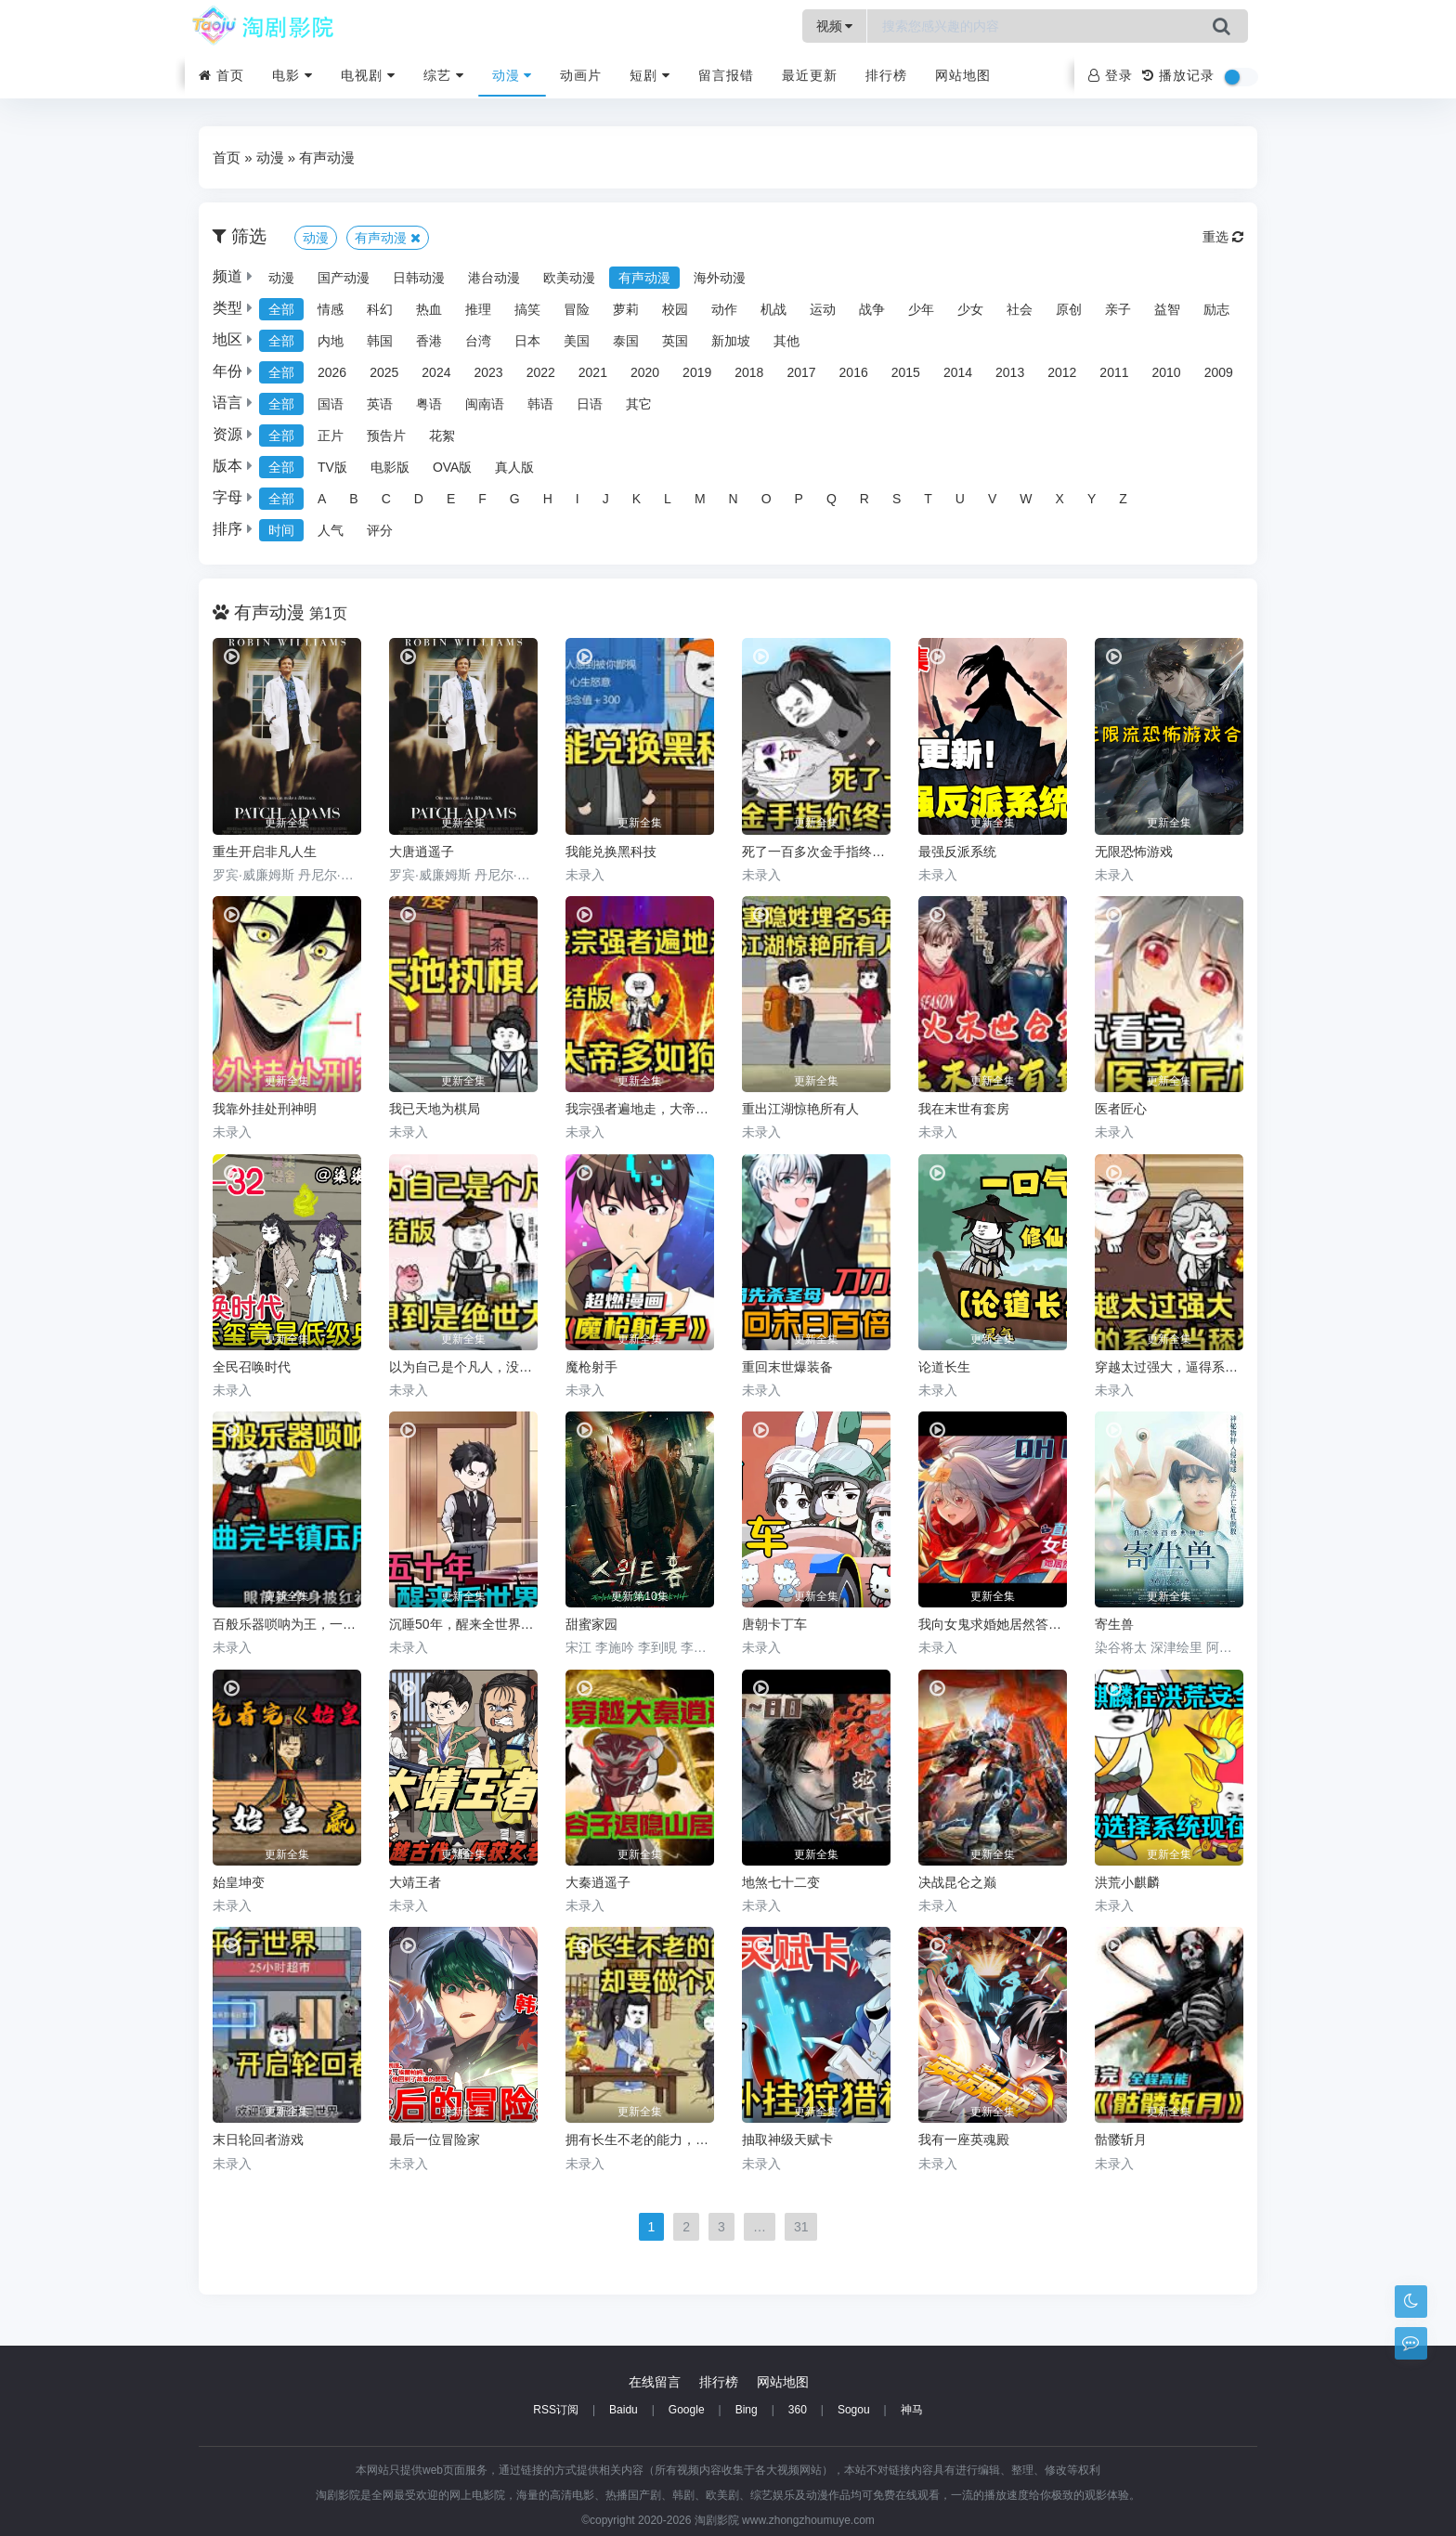 The height and width of the screenshot is (2536, 1456). Describe the element at coordinates (429, 404) in the screenshot. I see `粤语 [group]` at that location.